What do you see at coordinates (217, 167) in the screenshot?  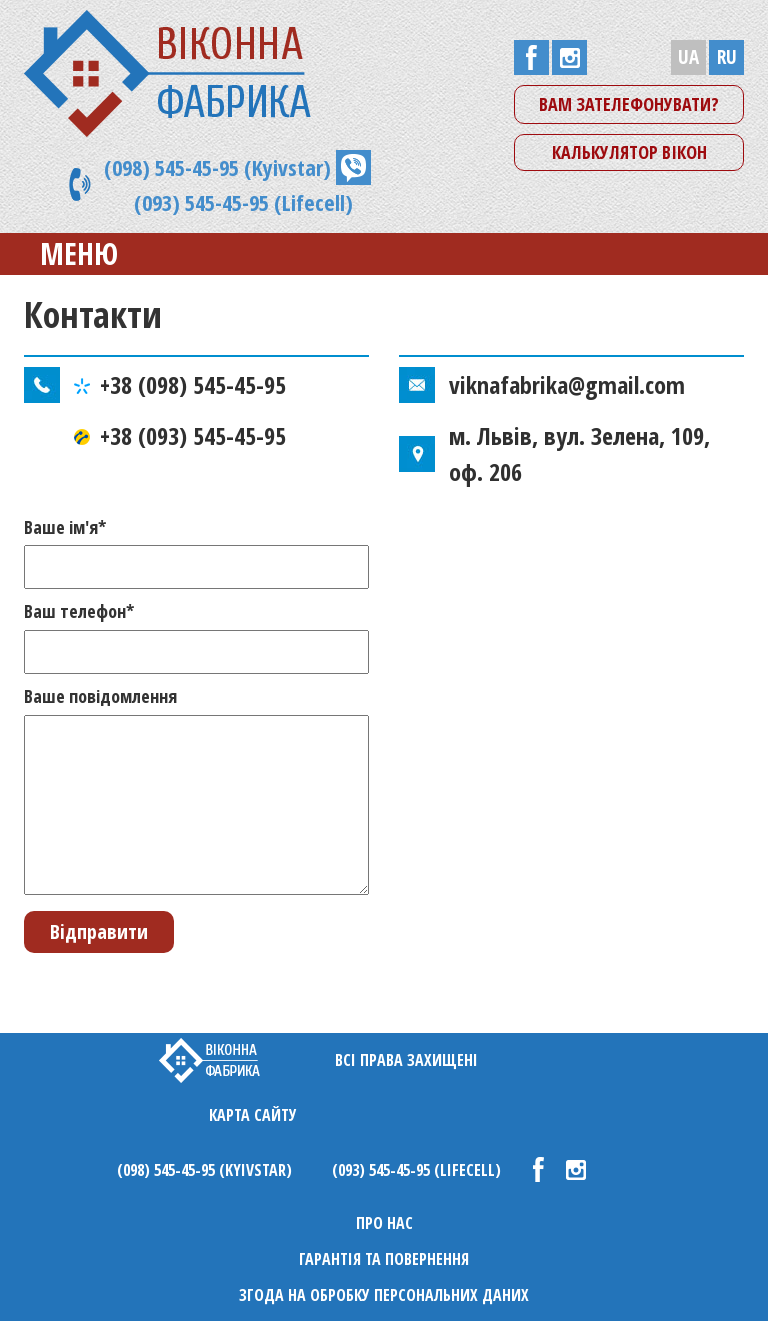 I see `(098) 545-45-95 (Kyivstar)` at bounding box center [217, 167].